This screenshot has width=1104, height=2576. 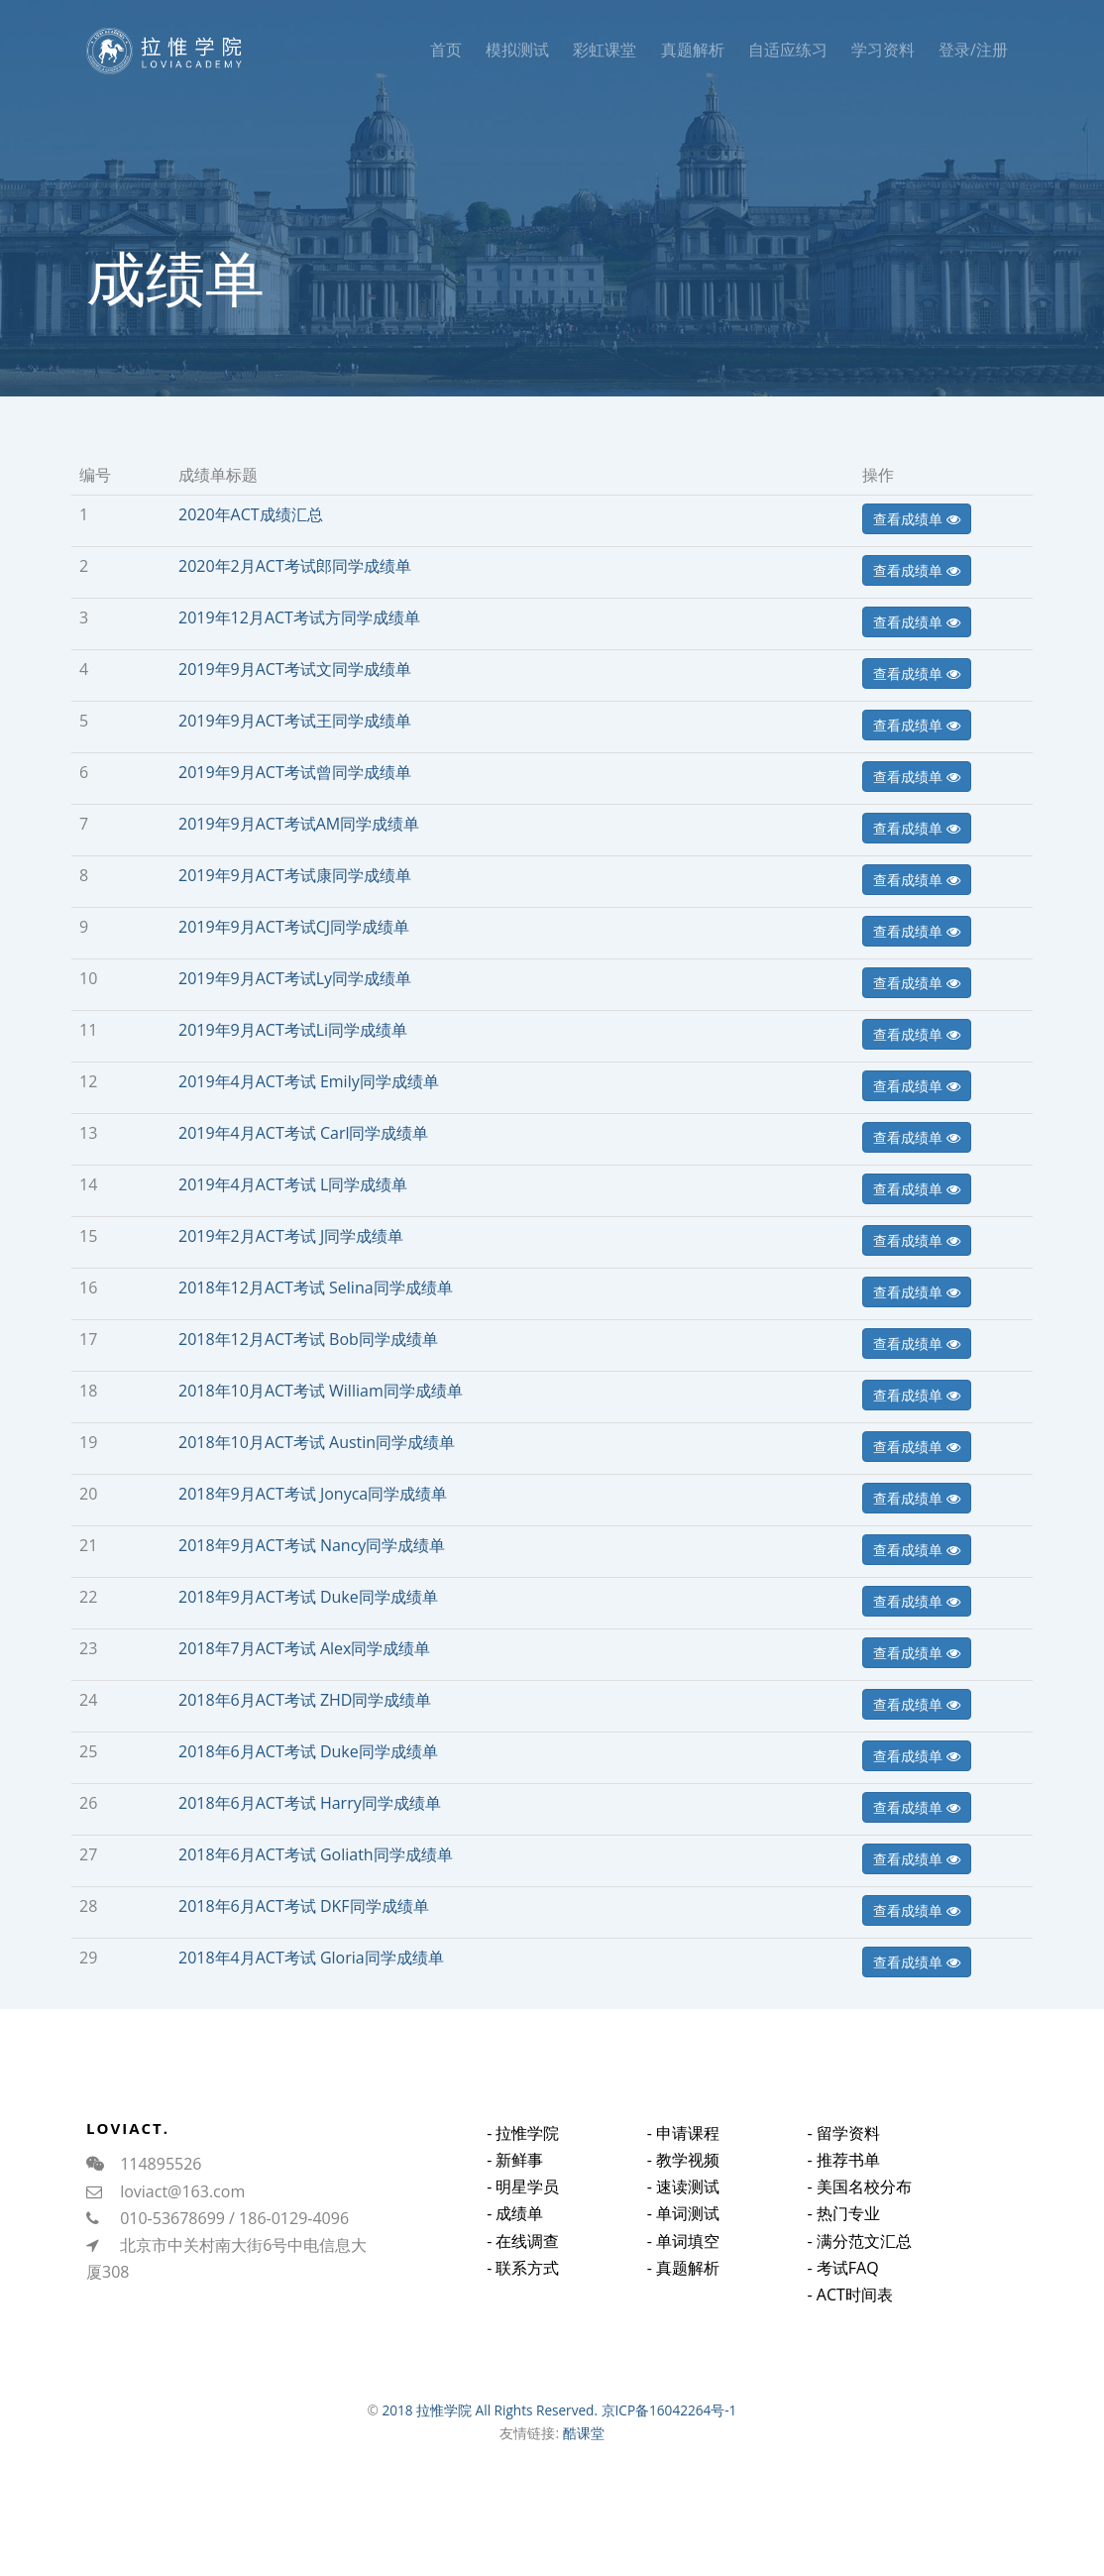 I want to click on 2018年4月ACT考试 Gloria同学成绩单, so click(x=311, y=1957).